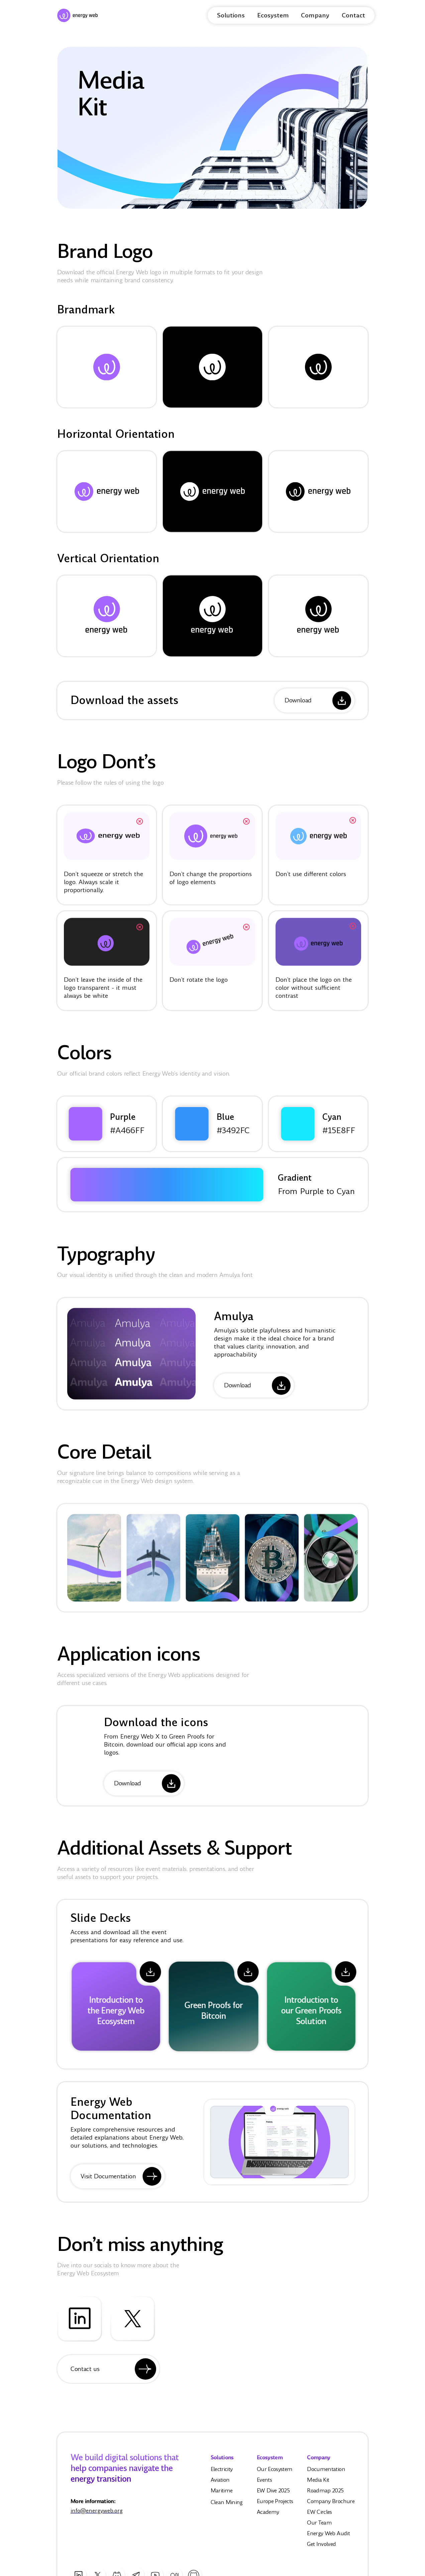 Image resolution: width=425 pixels, height=2576 pixels. I want to click on Aviation, so click(220, 2484).